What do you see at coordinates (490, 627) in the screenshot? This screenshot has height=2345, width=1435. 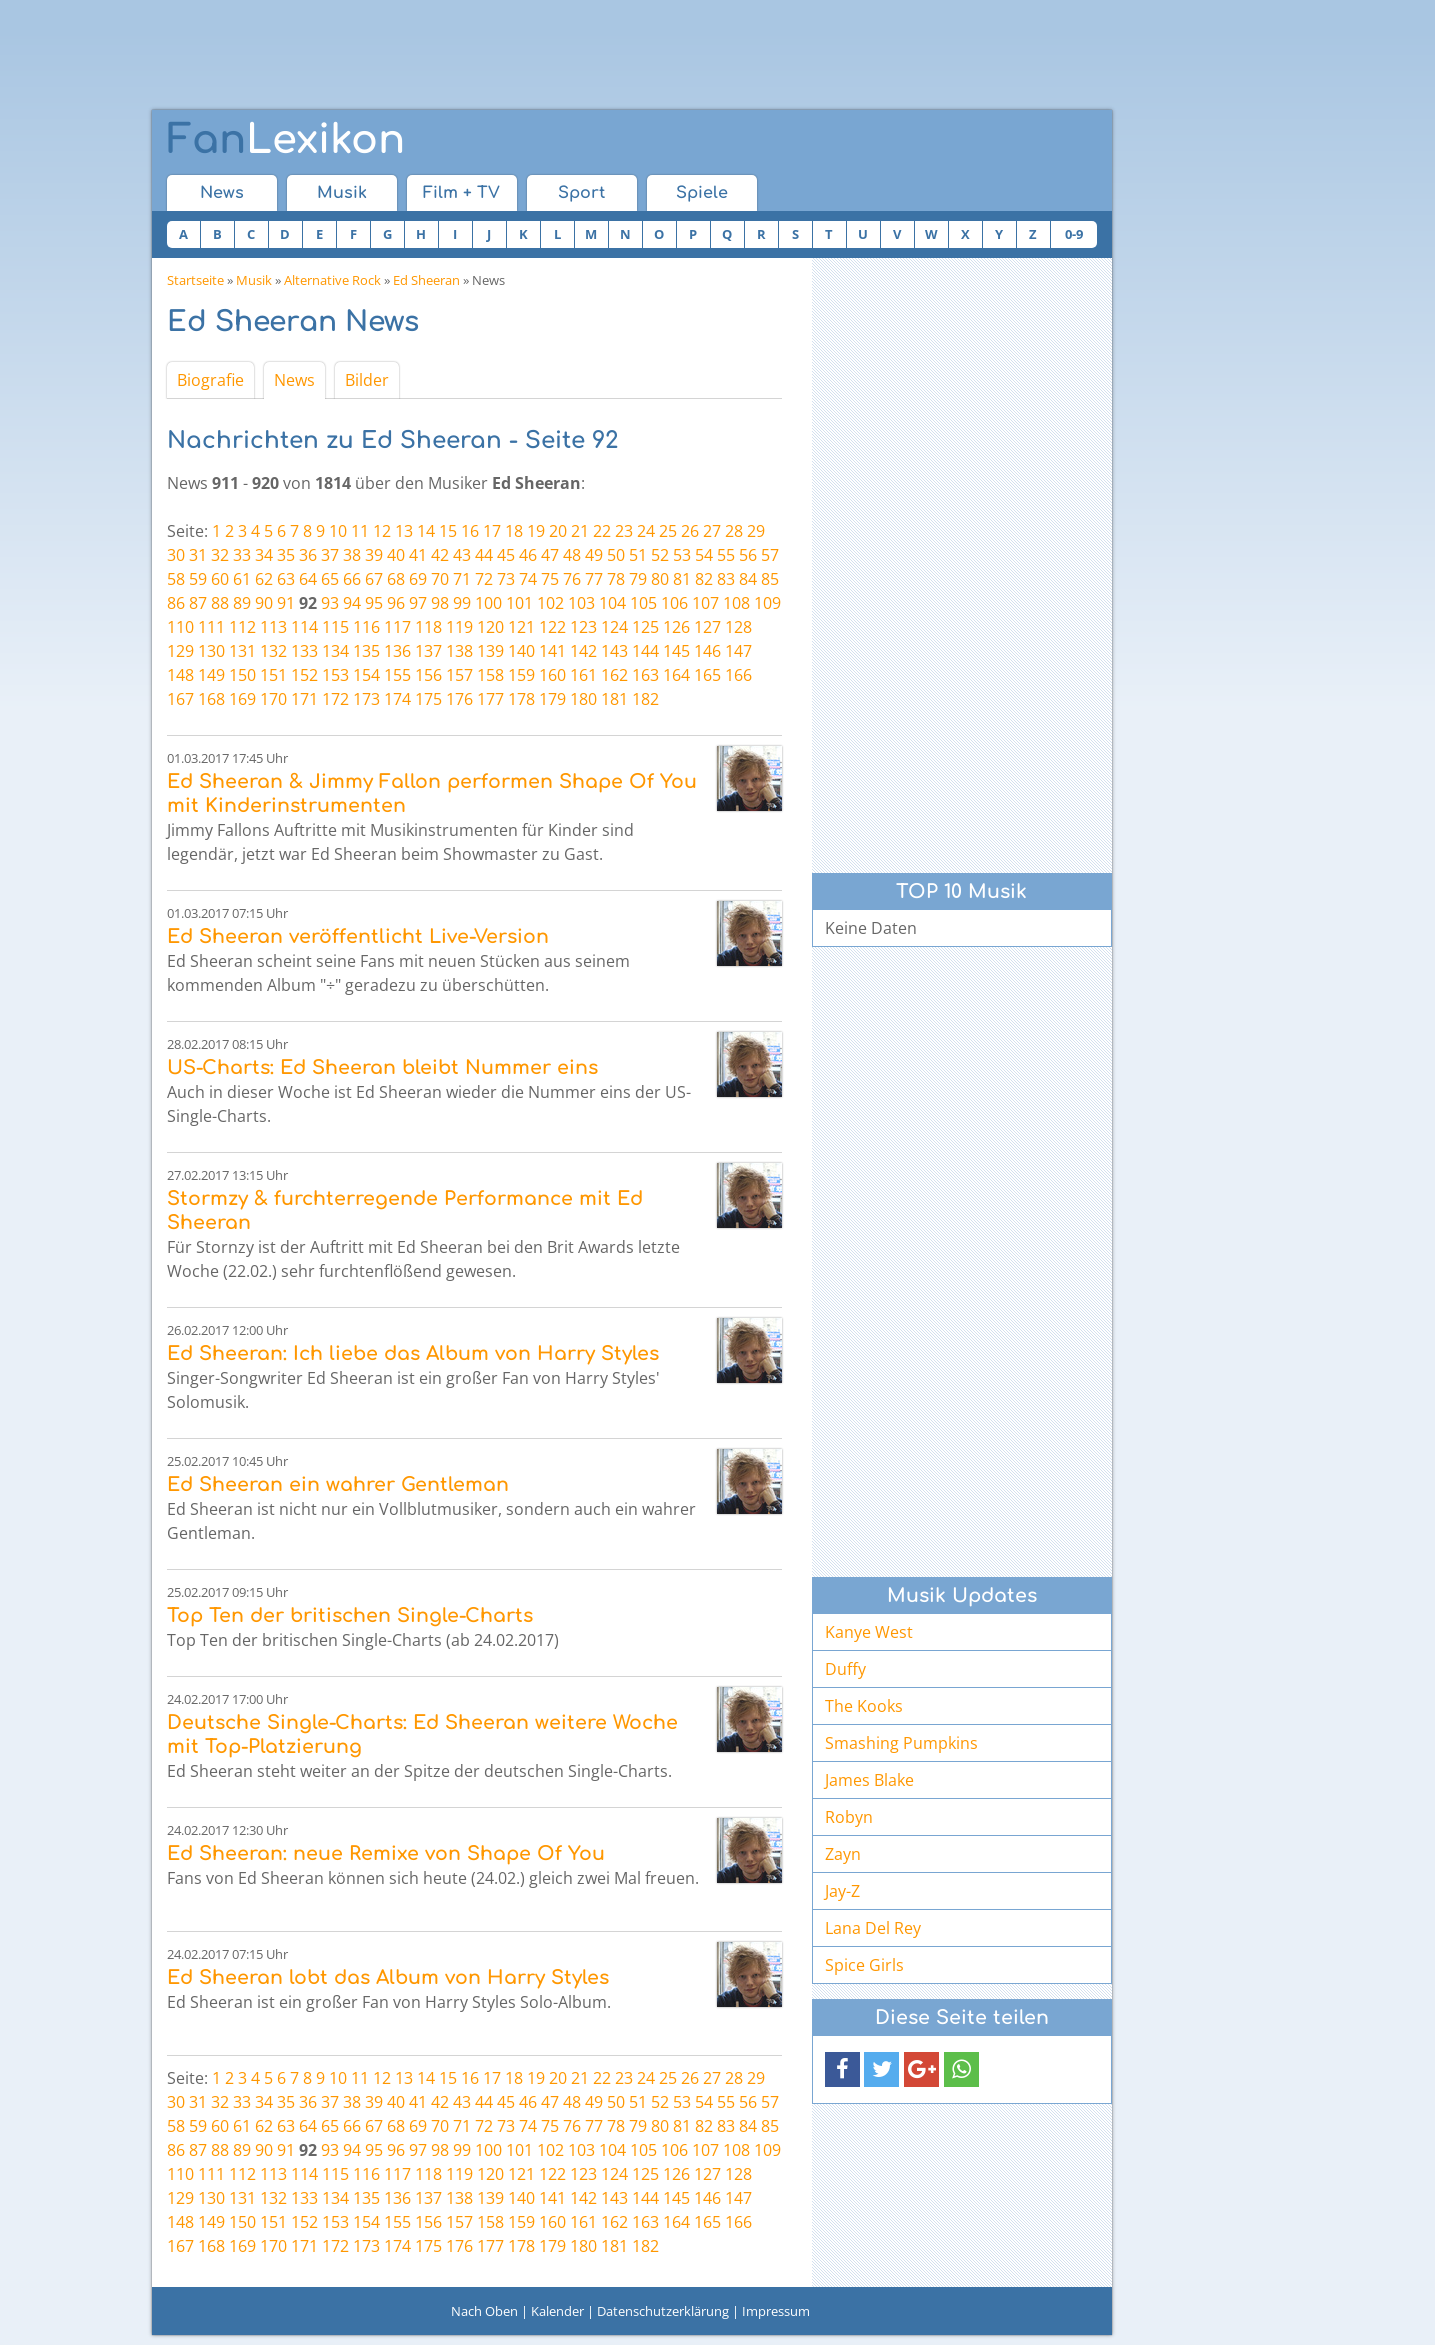 I see `120` at bounding box center [490, 627].